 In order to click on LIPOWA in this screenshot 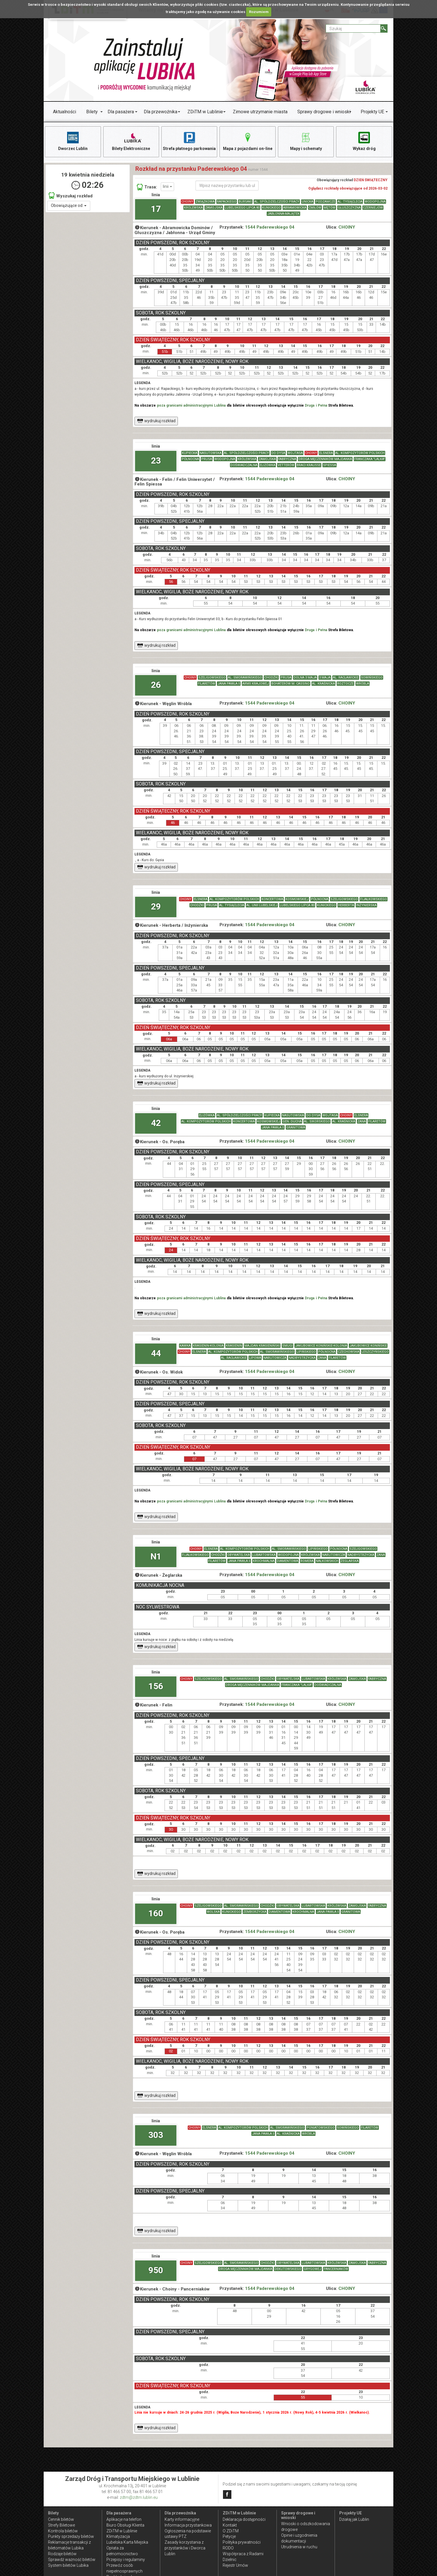, I will do `click(255, 1358)`.